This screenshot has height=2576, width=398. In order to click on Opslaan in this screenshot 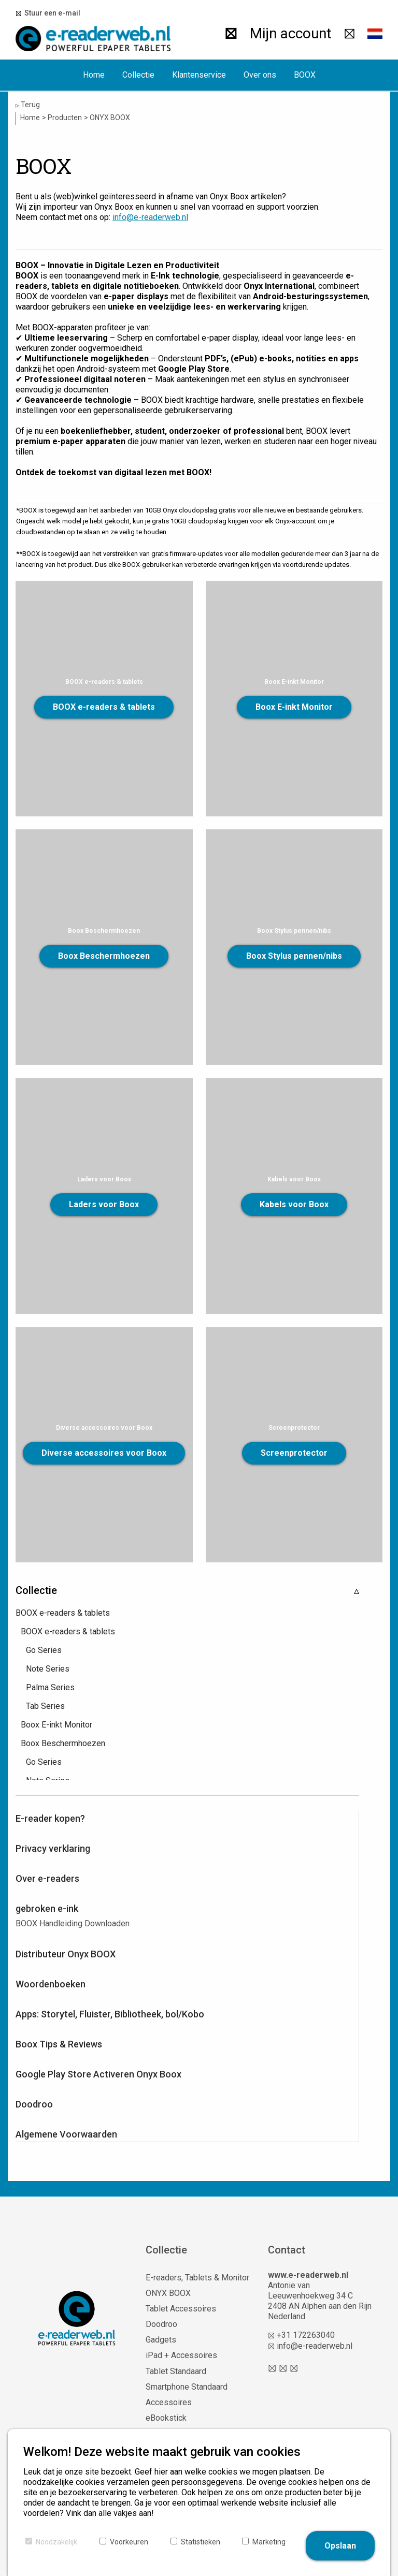, I will do `click(340, 2546)`.